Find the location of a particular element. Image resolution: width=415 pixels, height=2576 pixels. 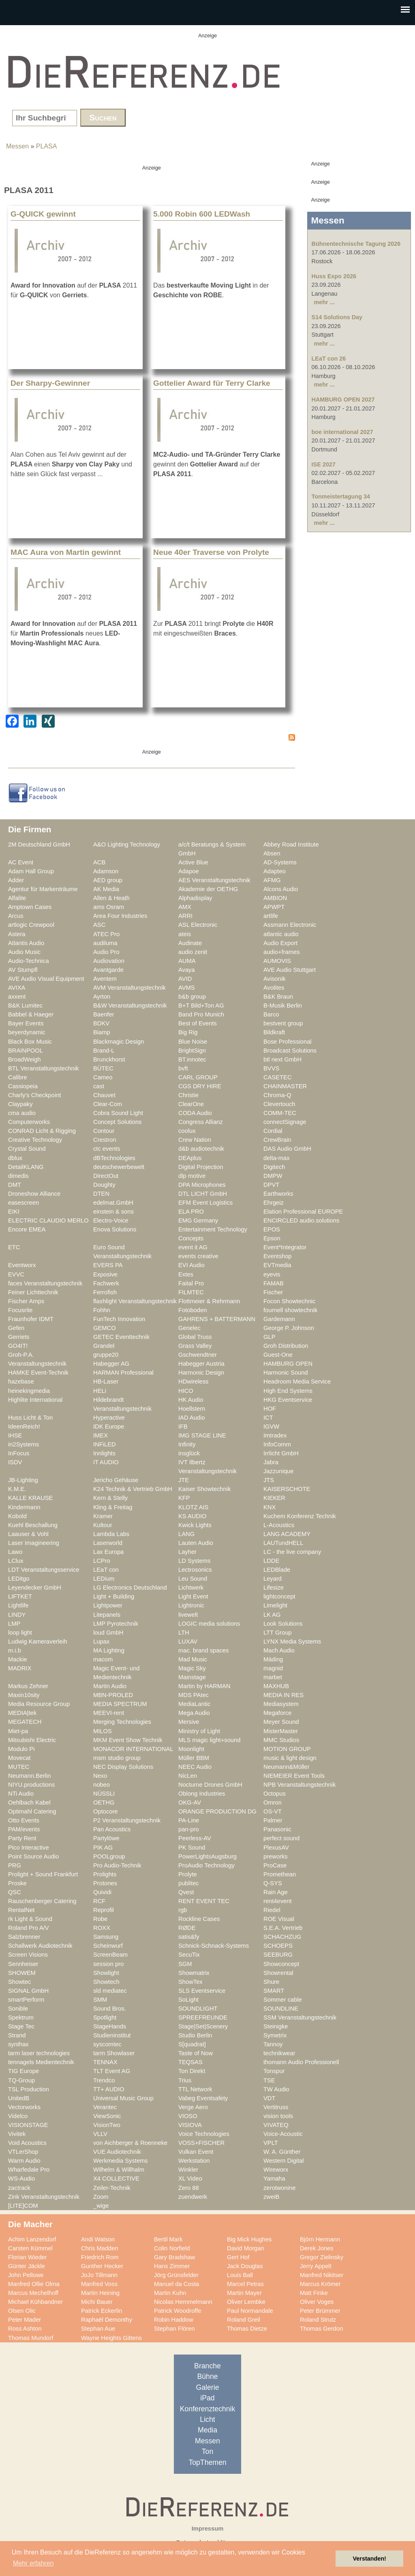

Pan Acoustics is located at coordinates (111, 1829).